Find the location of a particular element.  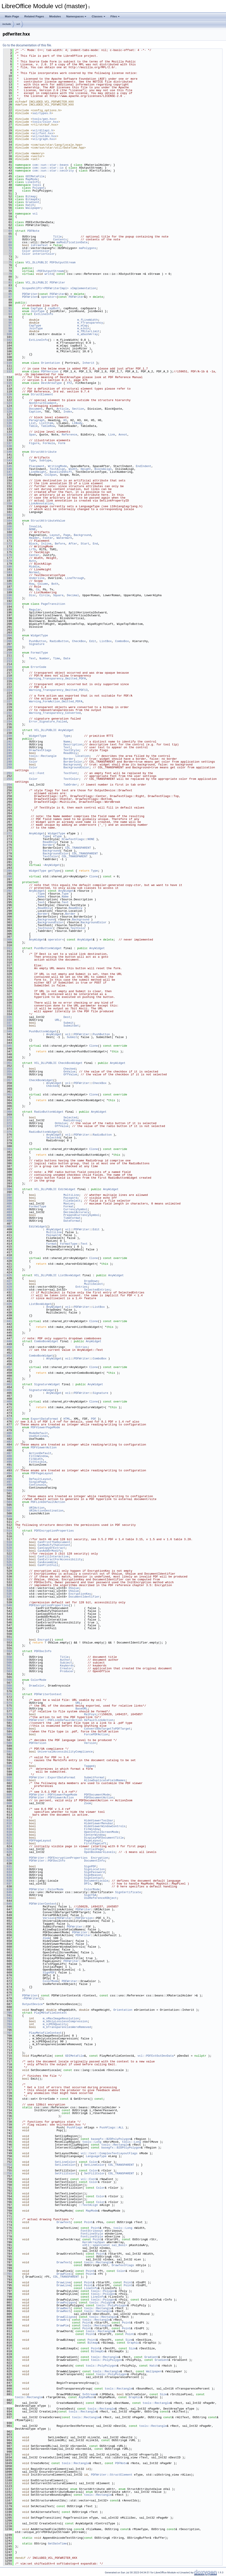

URL is located at coordinates (57, 1020).